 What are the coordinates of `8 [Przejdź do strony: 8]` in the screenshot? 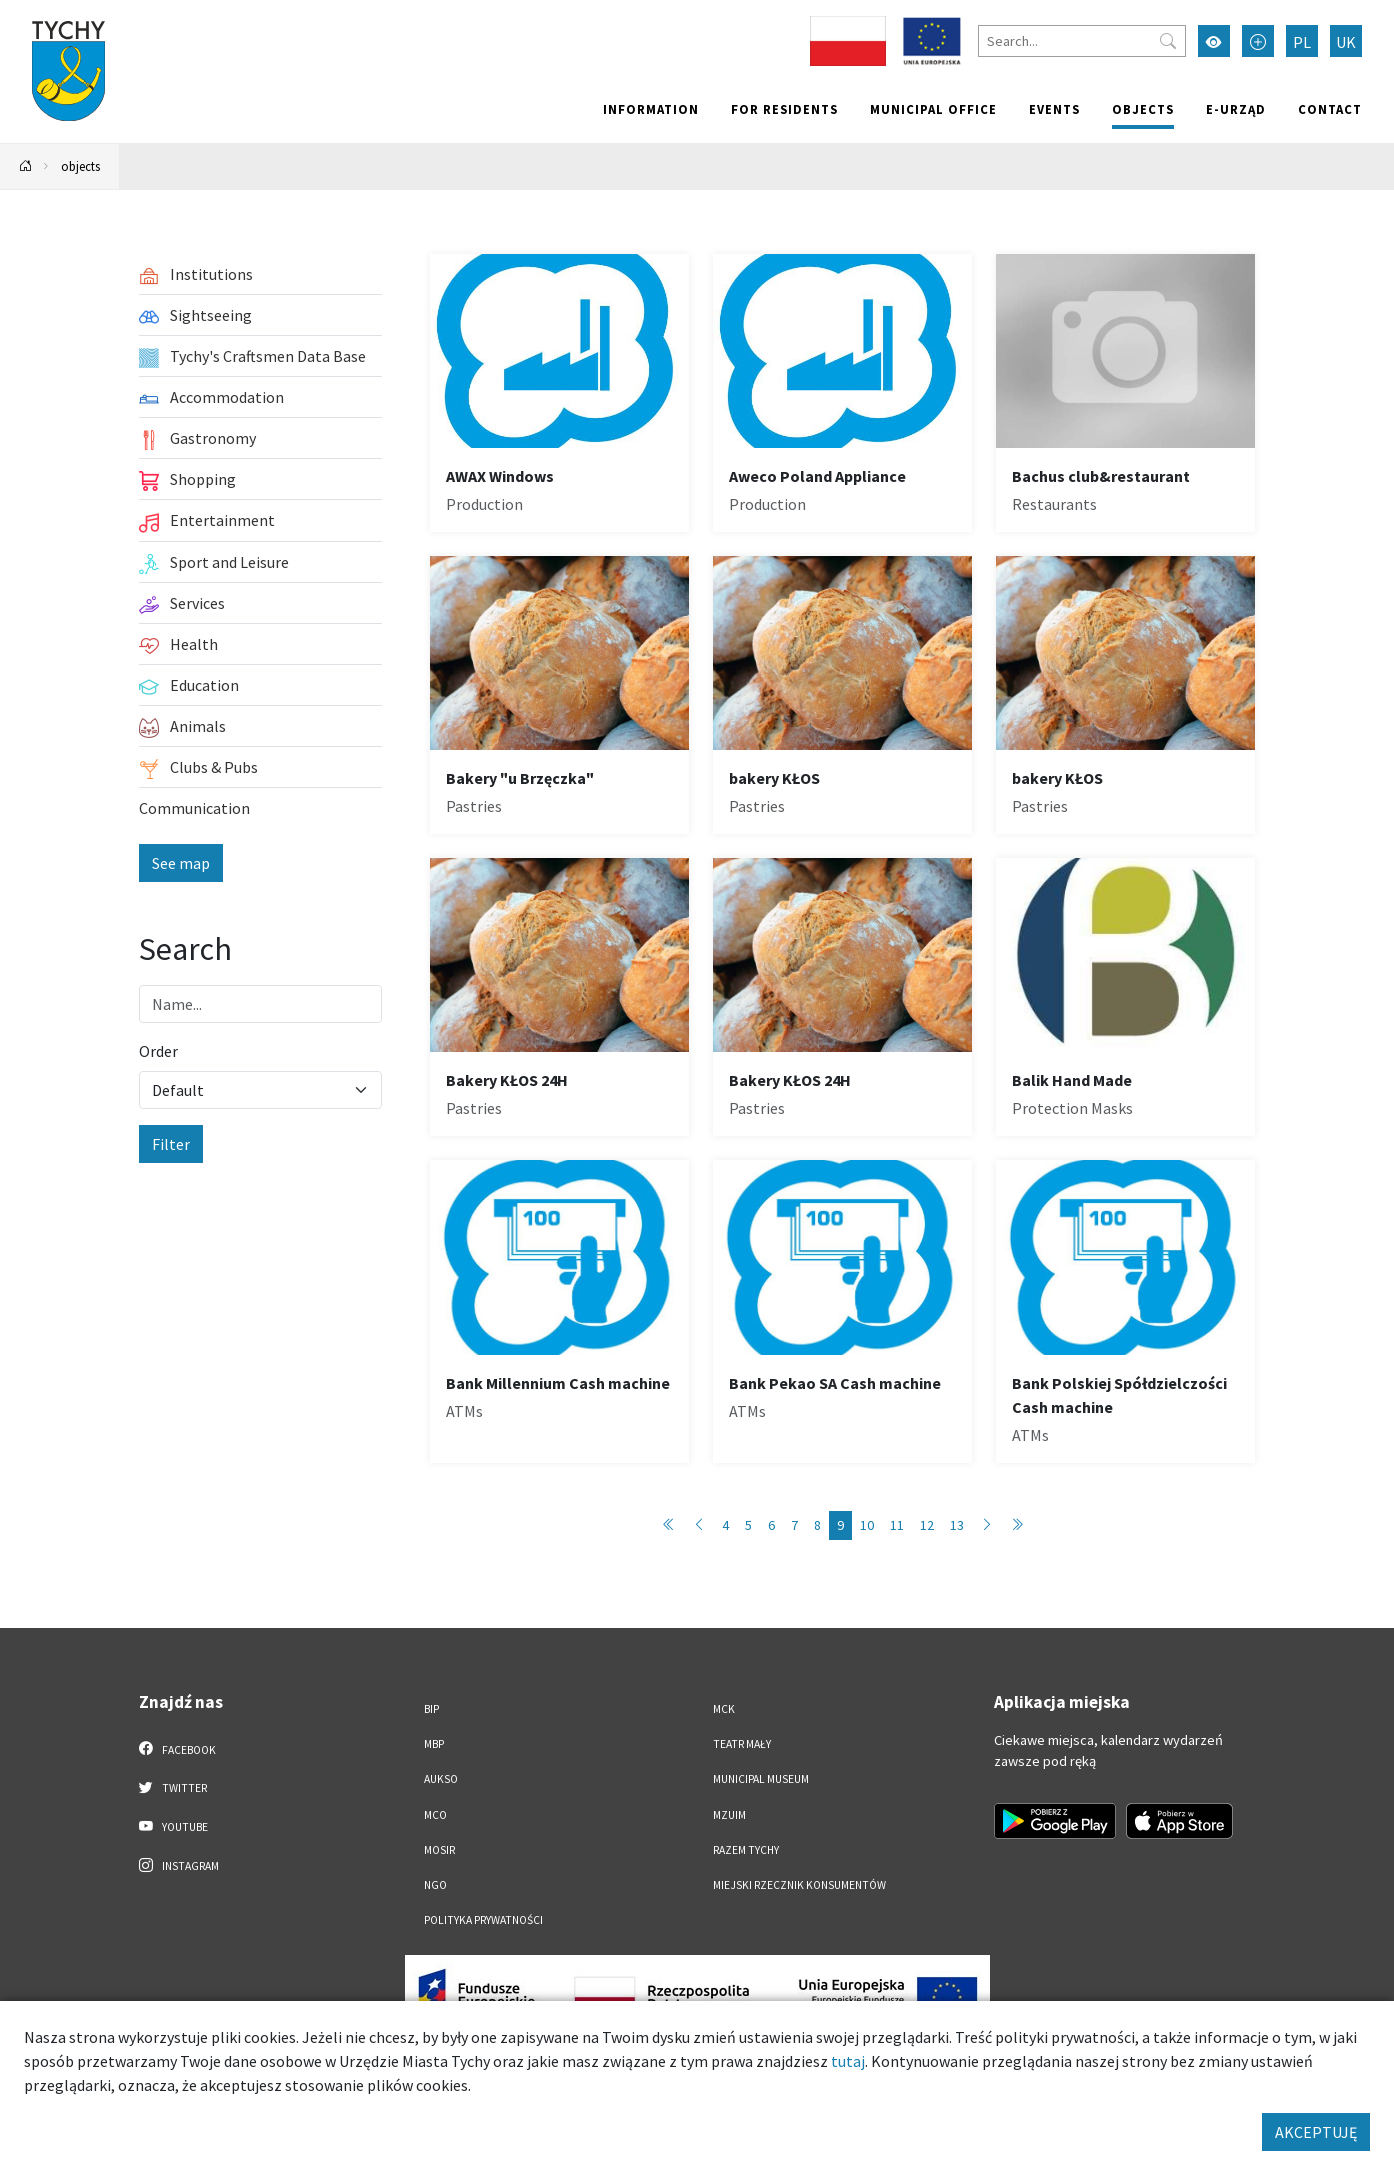 It's located at (817, 1525).